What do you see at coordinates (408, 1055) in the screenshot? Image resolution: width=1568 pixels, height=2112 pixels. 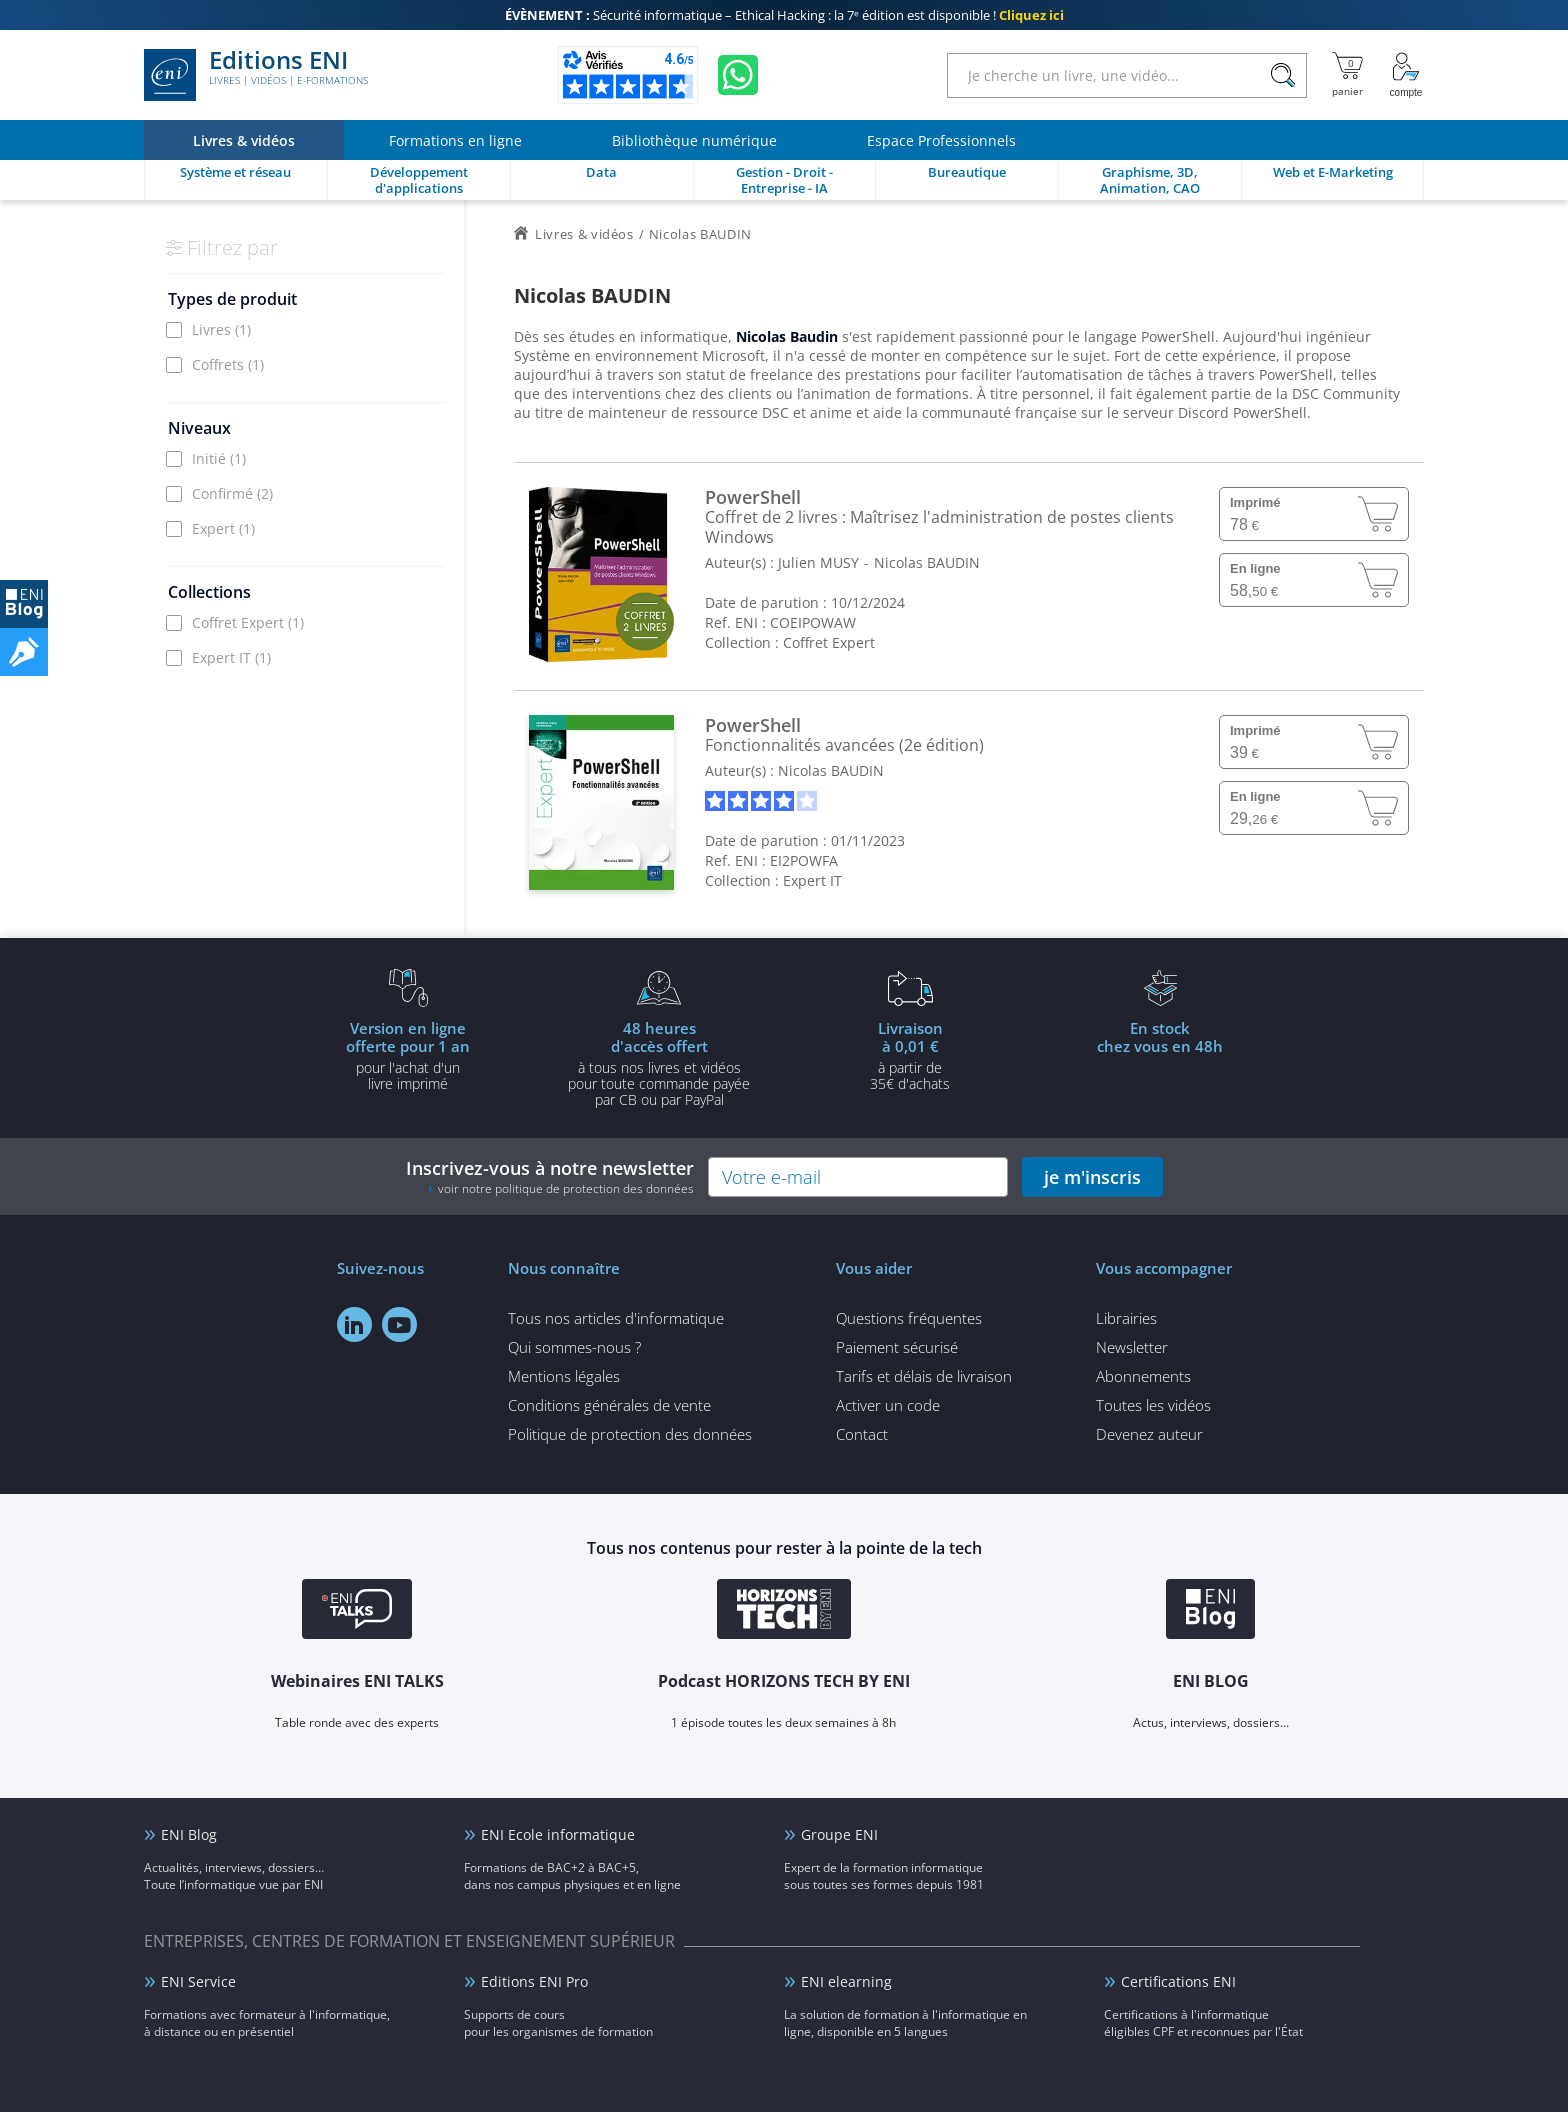 I see `pour l'achat d'un livre imprimé` at bounding box center [408, 1055].